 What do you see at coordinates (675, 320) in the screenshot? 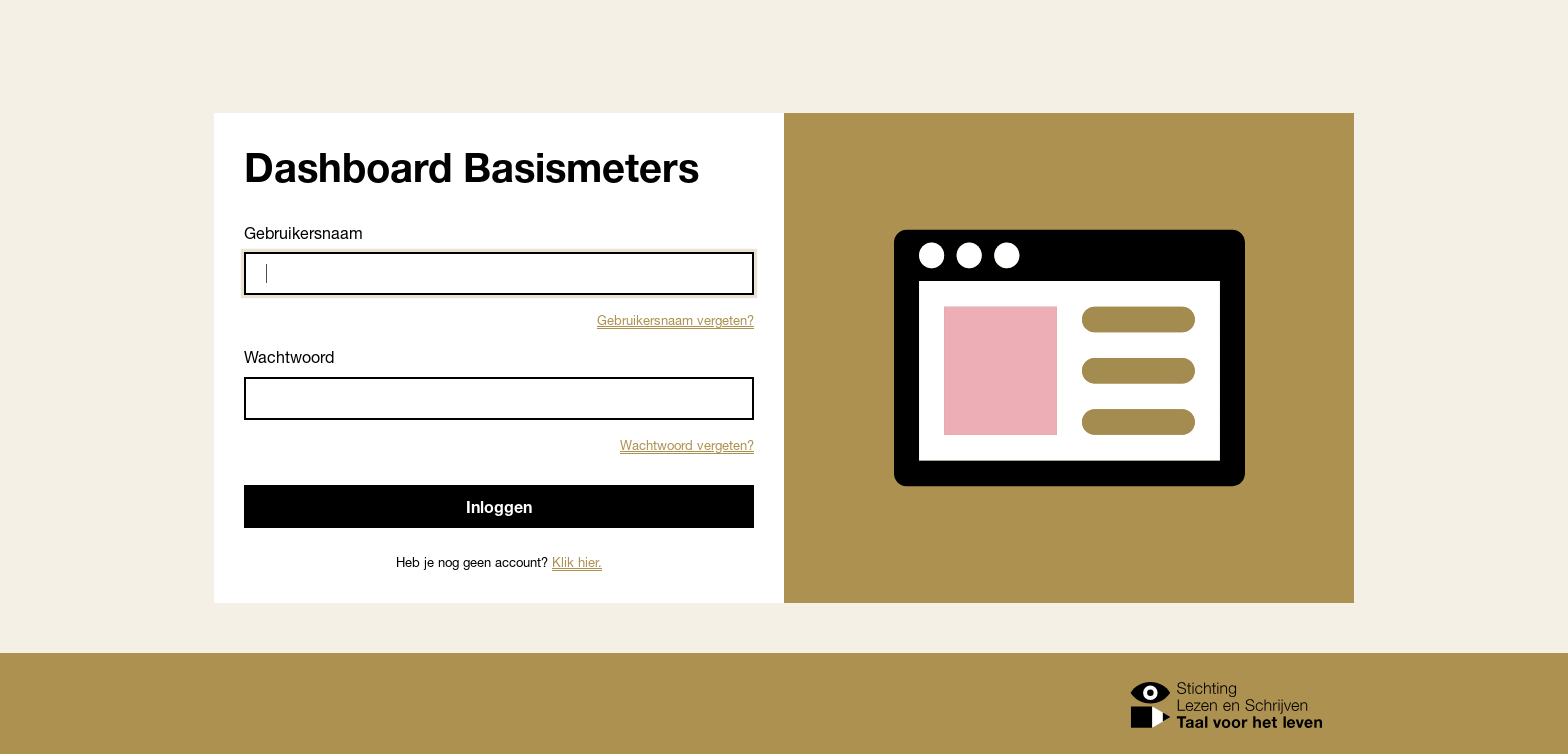
I see `Gebruikersnaam vergeten?` at bounding box center [675, 320].